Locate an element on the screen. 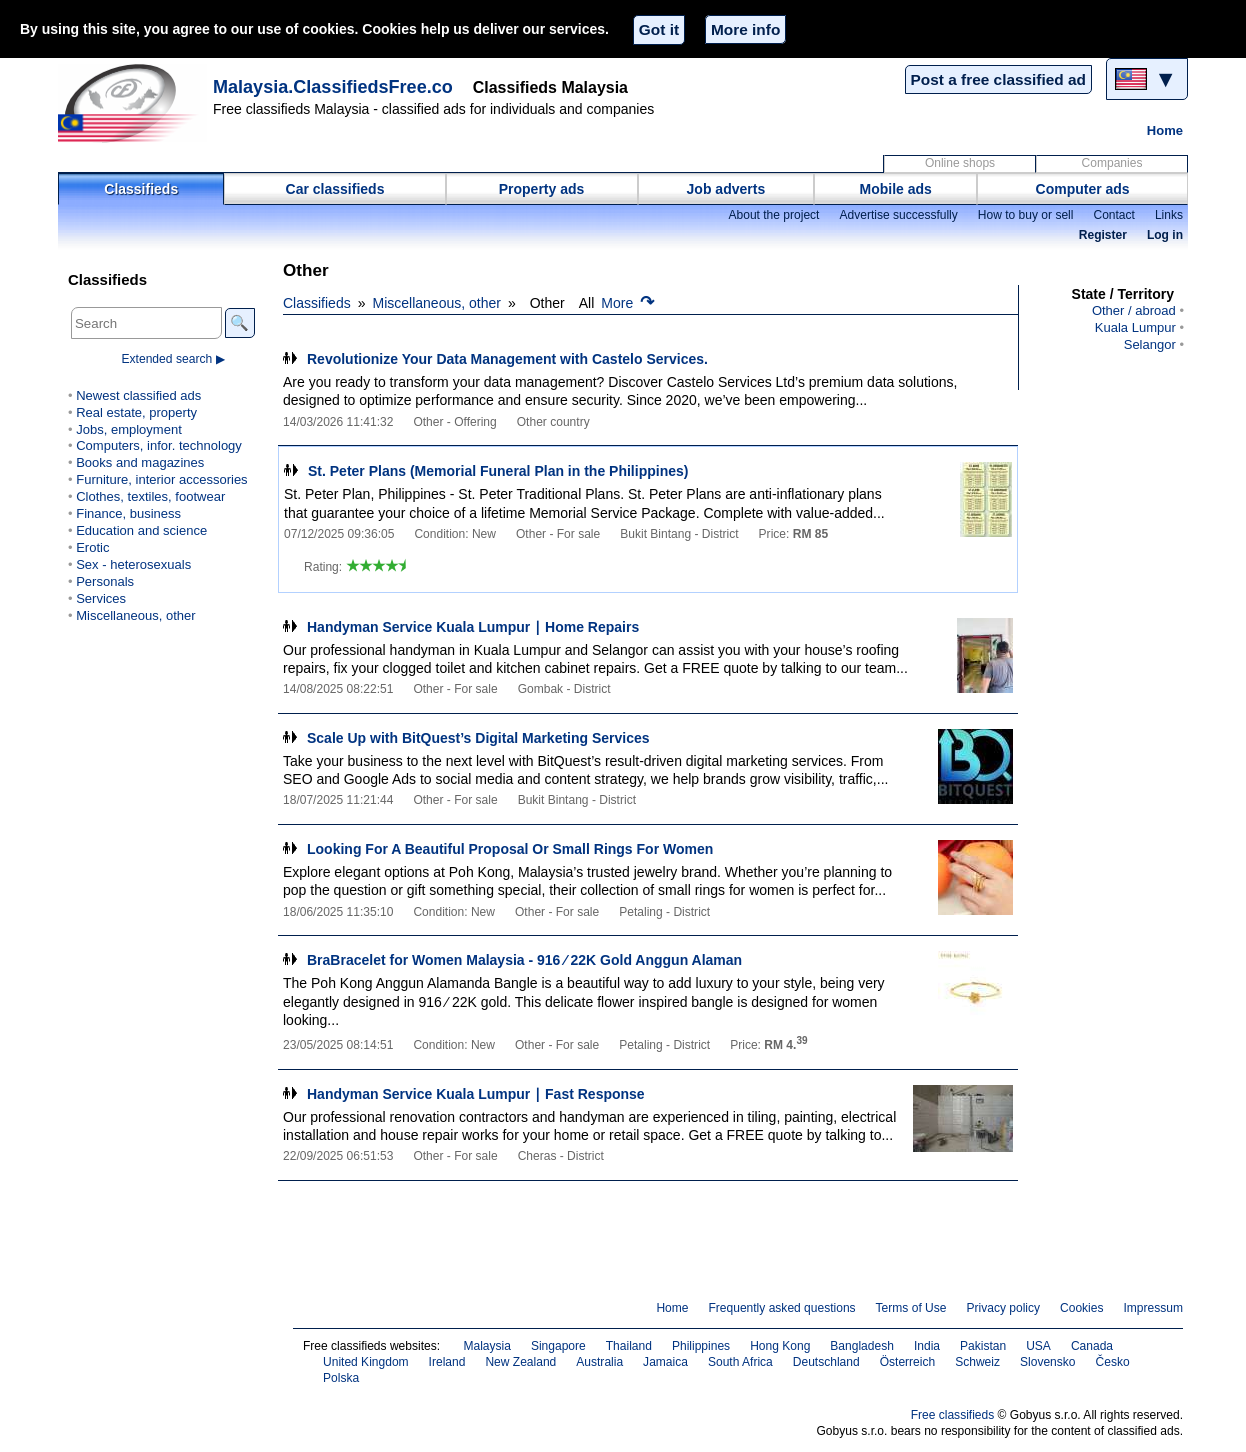  Singapore is located at coordinates (558, 1346).